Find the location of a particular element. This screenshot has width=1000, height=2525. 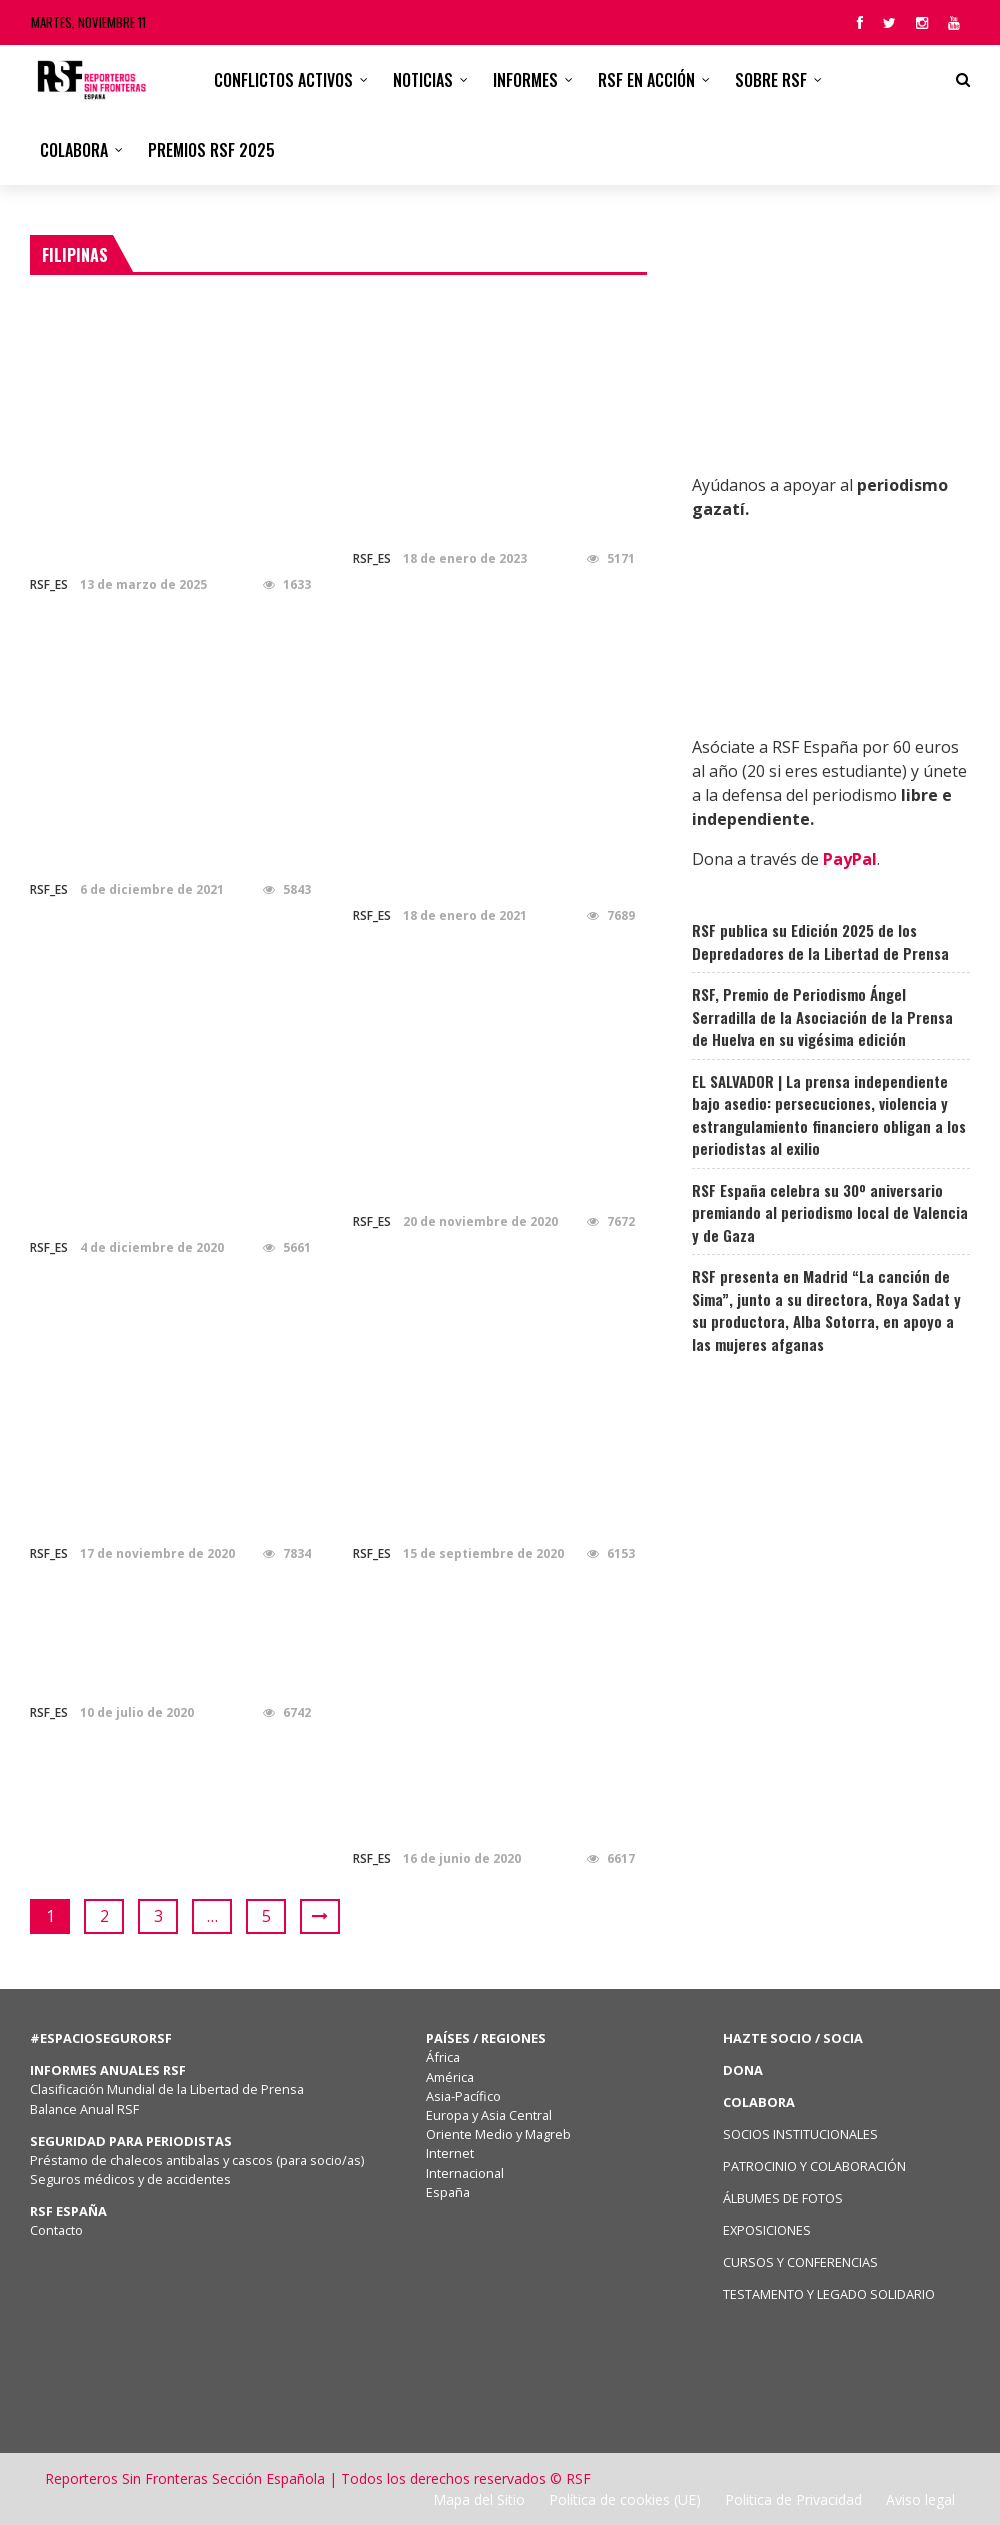

Préstamo de chalecos antibalas y cascos (para socio/as) is located at coordinates (197, 2160).